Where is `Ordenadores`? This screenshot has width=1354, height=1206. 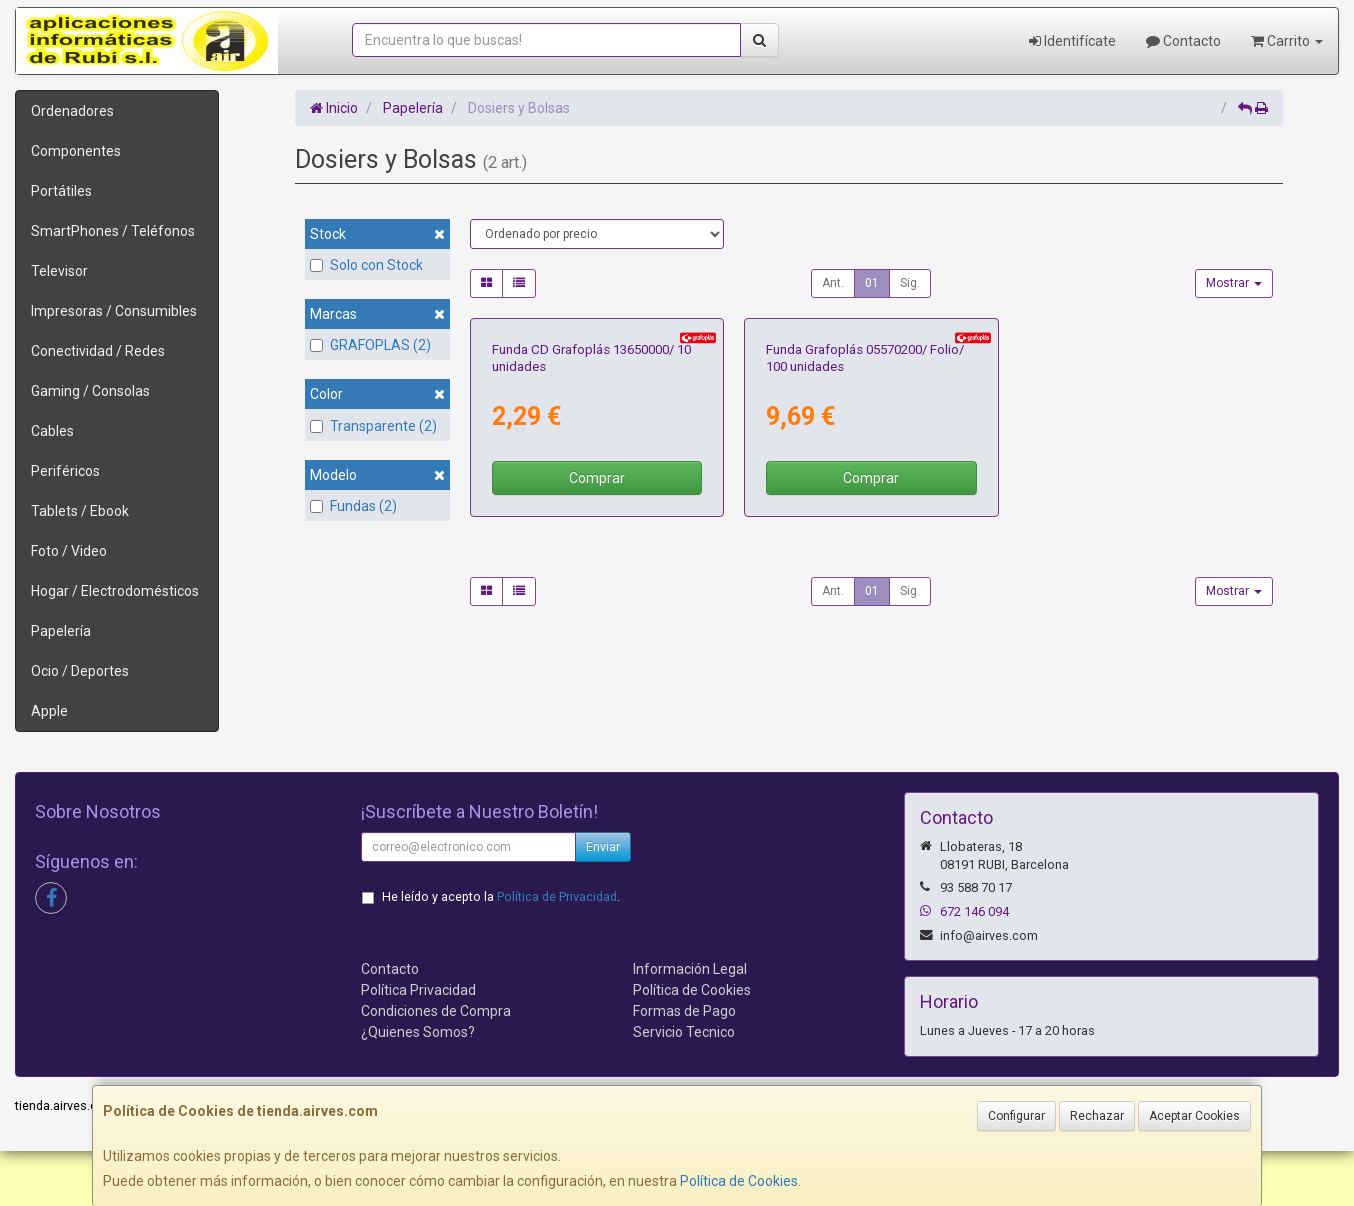 Ordenadores is located at coordinates (72, 111).